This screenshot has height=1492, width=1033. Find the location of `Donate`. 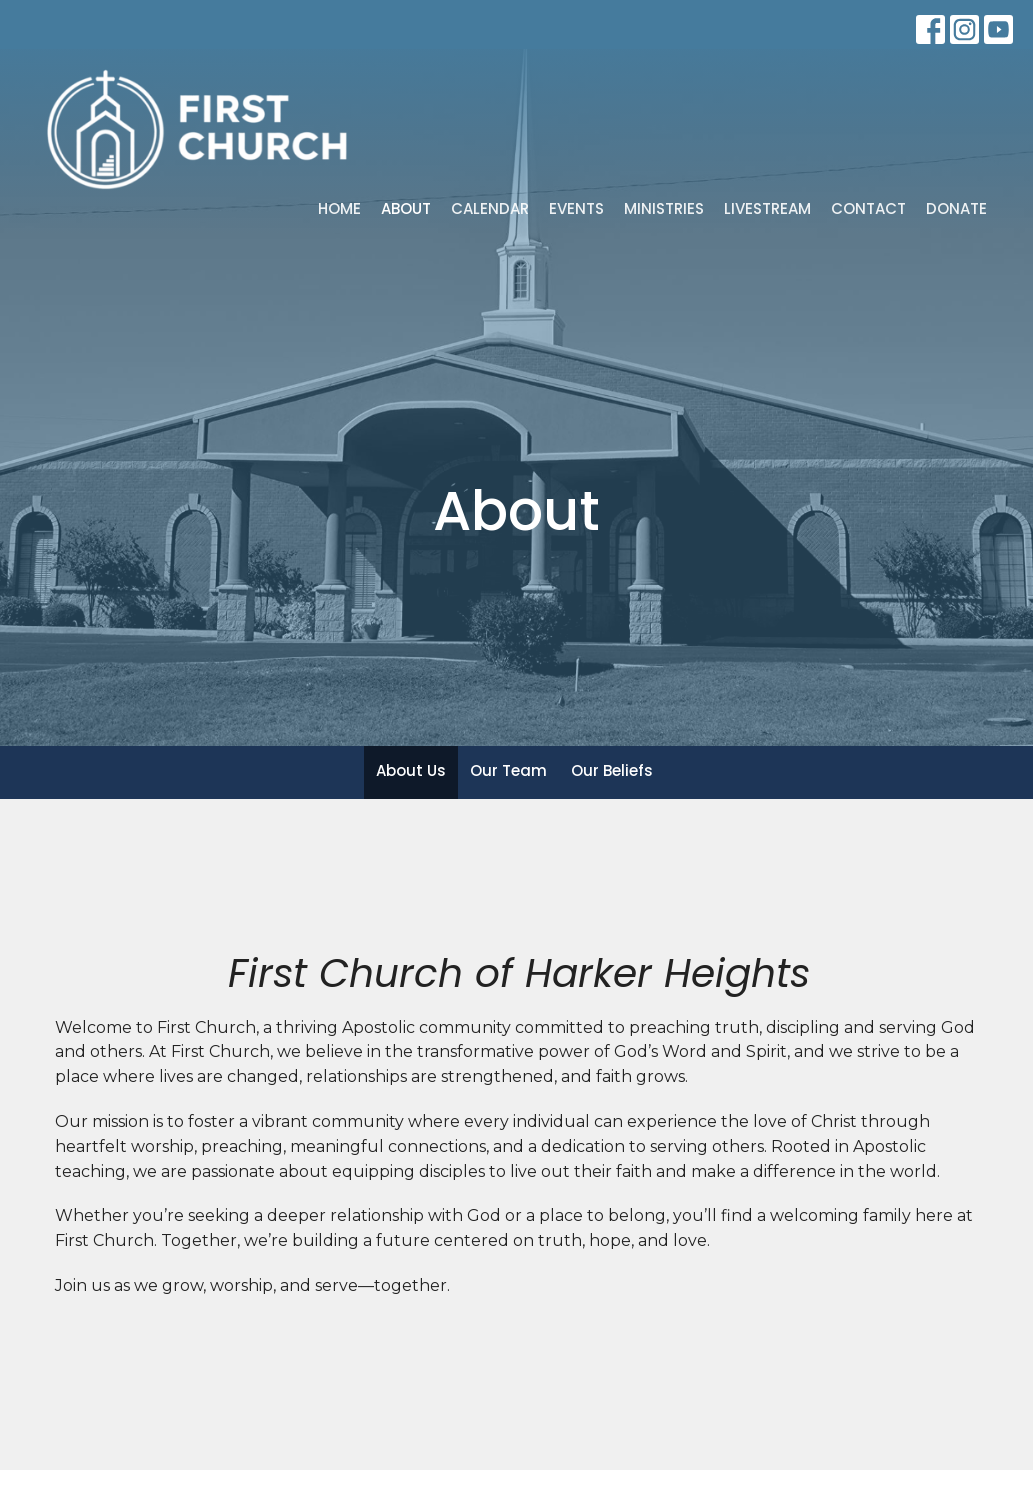

Donate is located at coordinates (956, 208).